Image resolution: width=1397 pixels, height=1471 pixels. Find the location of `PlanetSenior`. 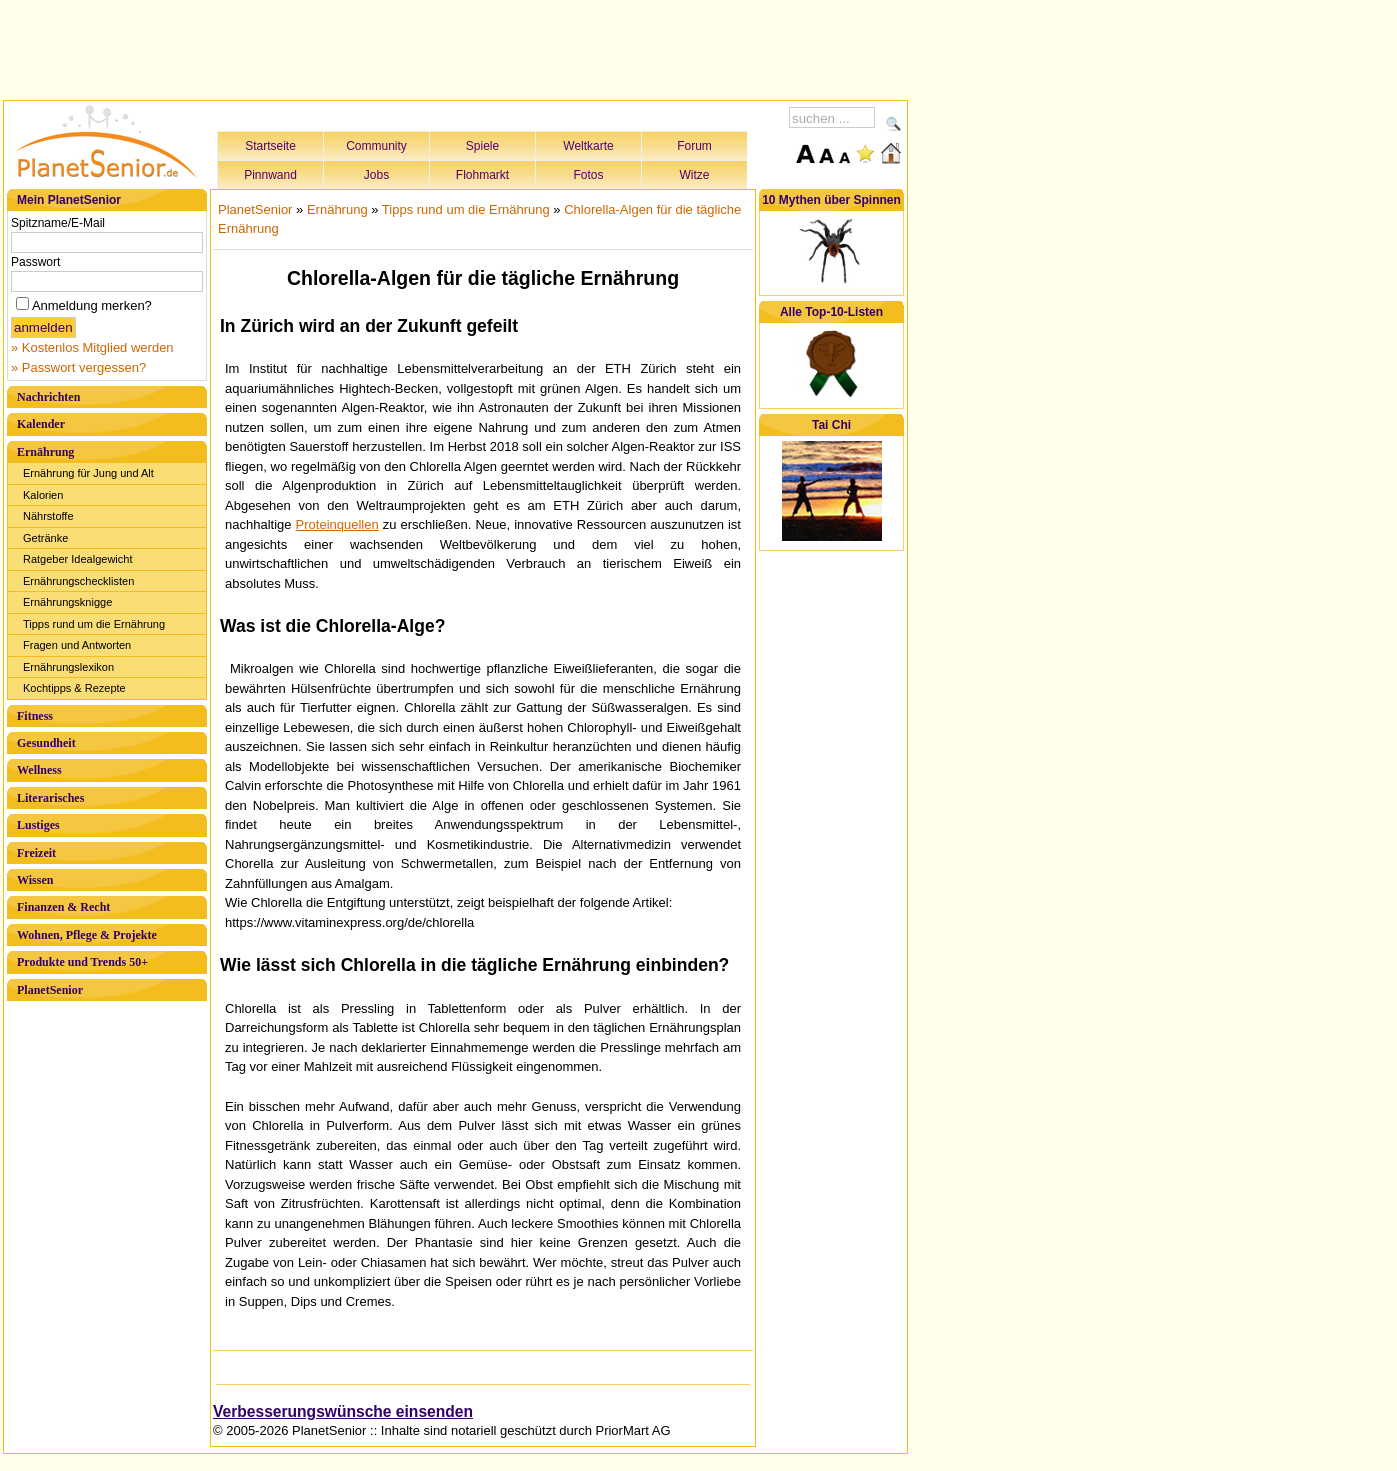

PlanetSenior is located at coordinates (50, 990).